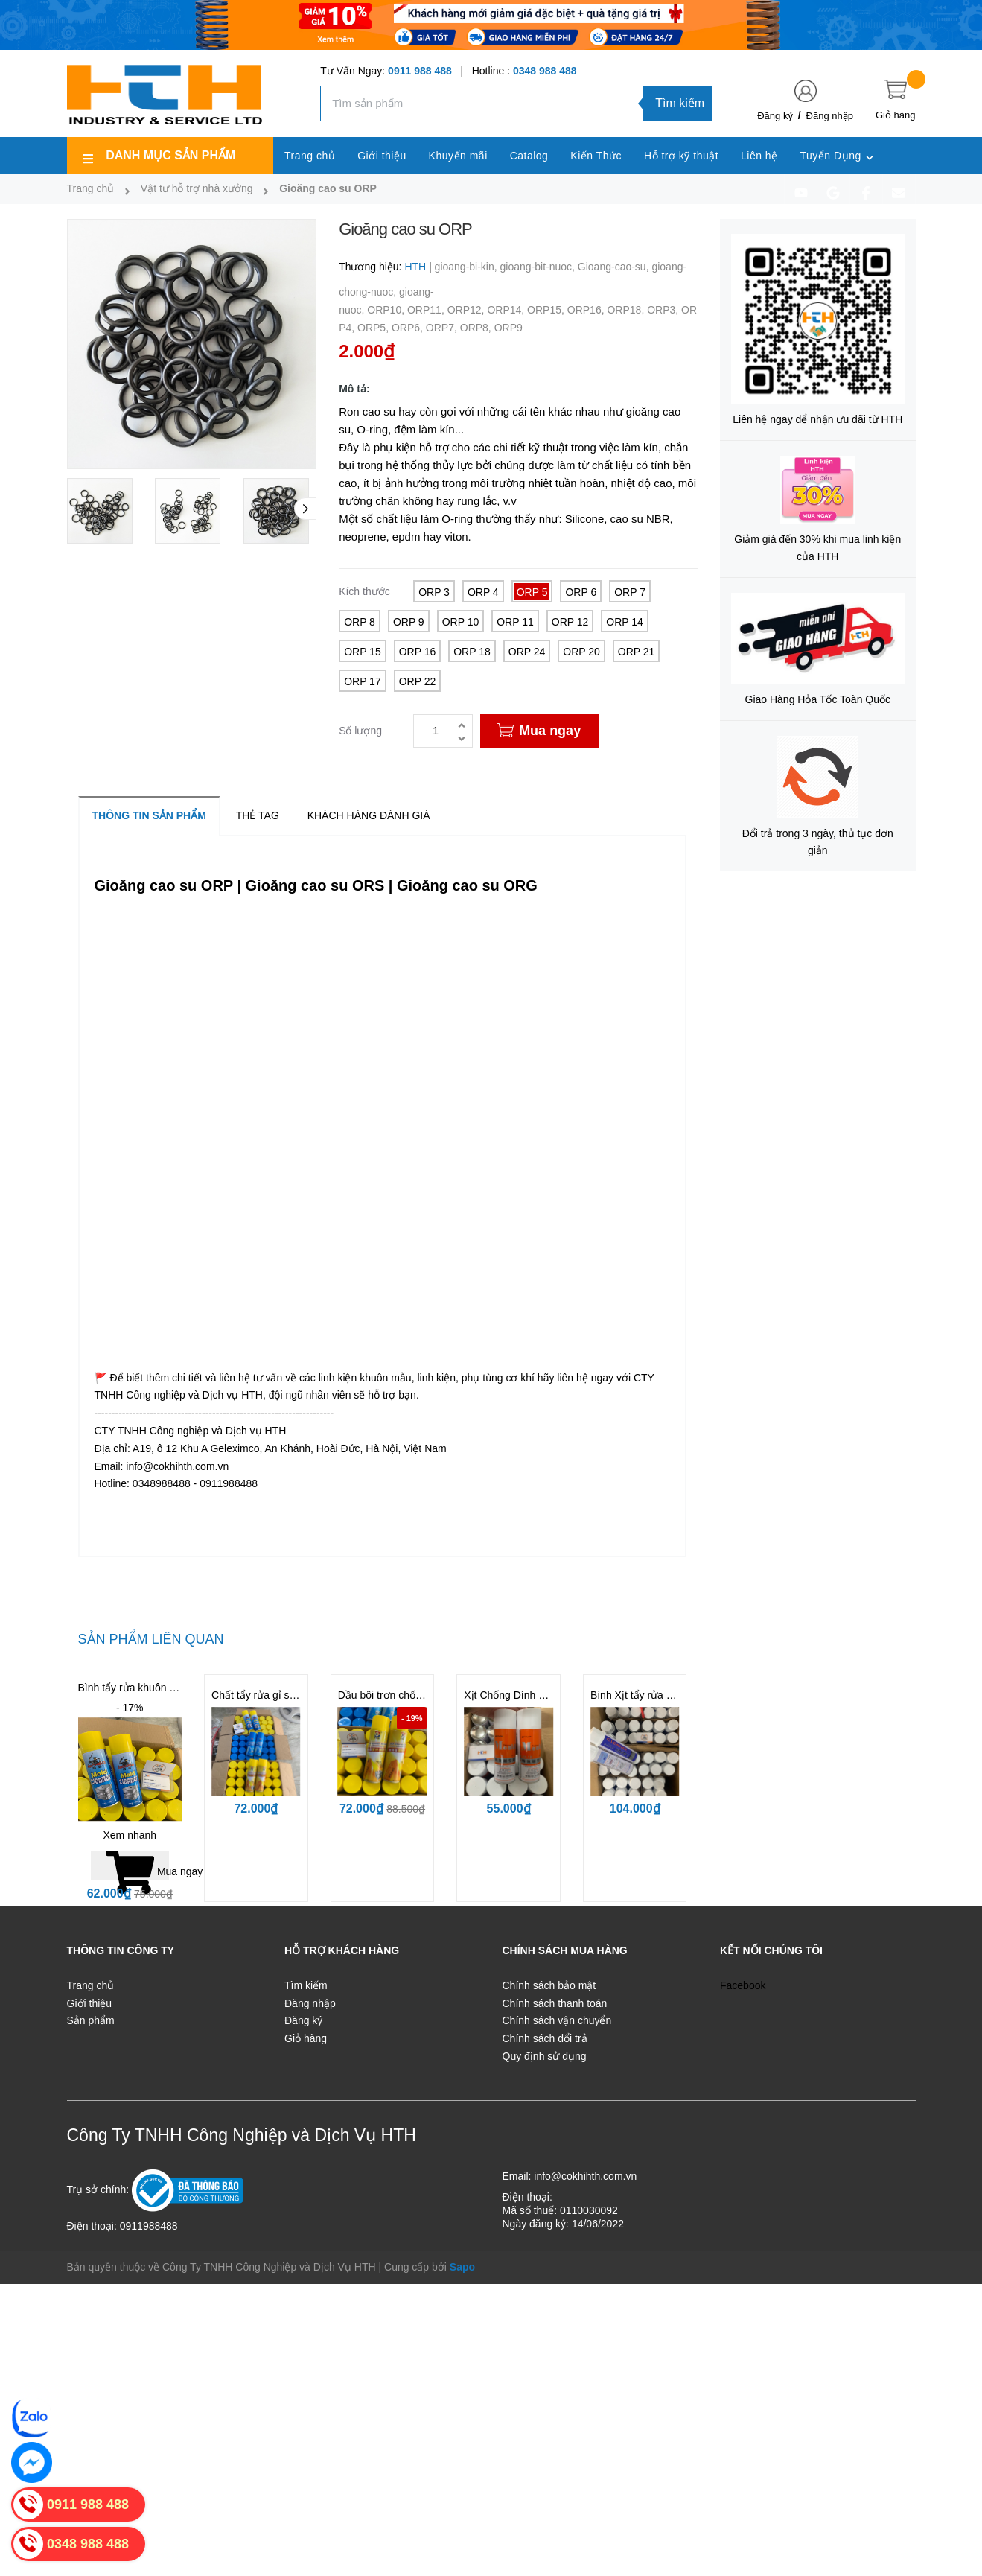 This screenshot has height=2576, width=982. What do you see at coordinates (775, 115) in the screenshot?
I see `Đăng ký` at bounding box center [775, 115].